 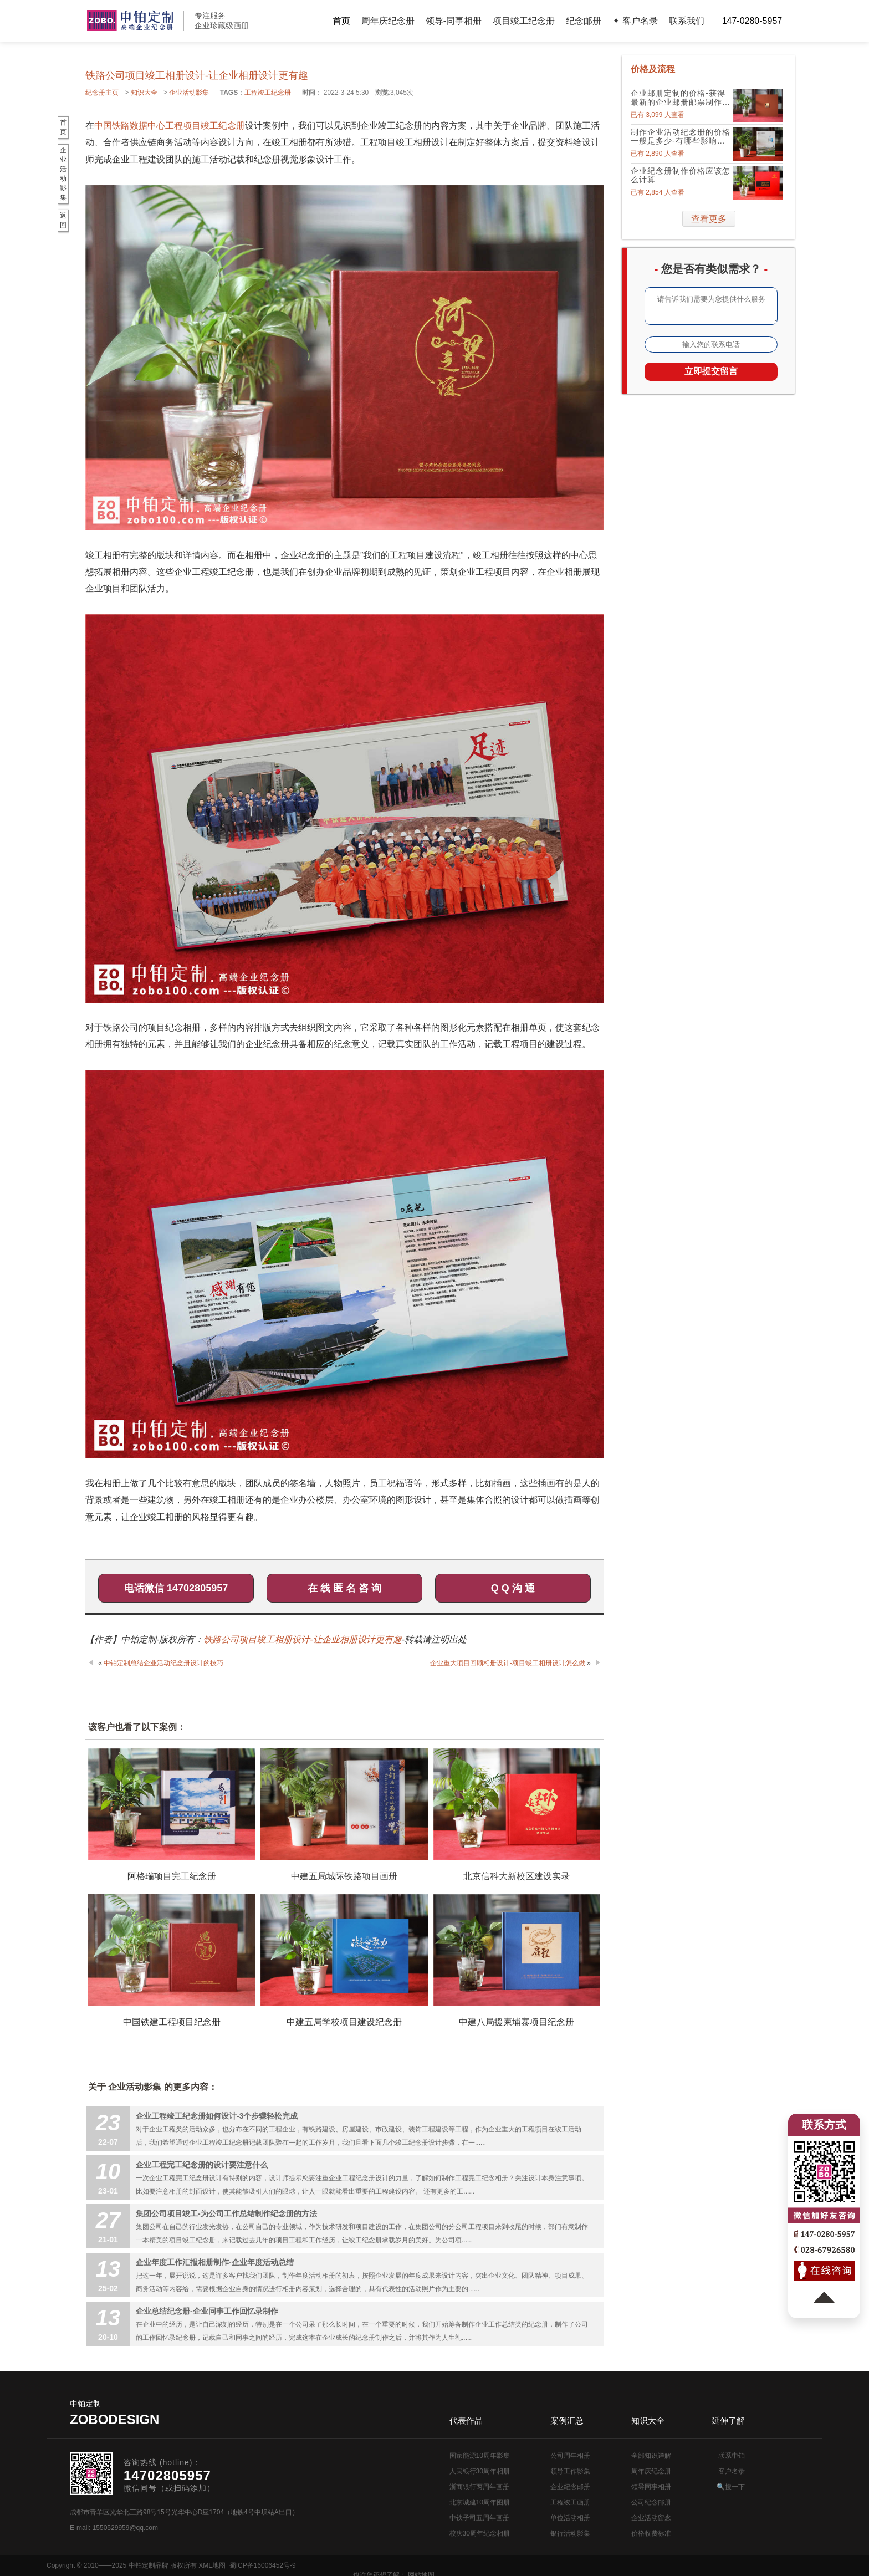 I want to click on 价格收费标准, so click(x=651, y=2533).